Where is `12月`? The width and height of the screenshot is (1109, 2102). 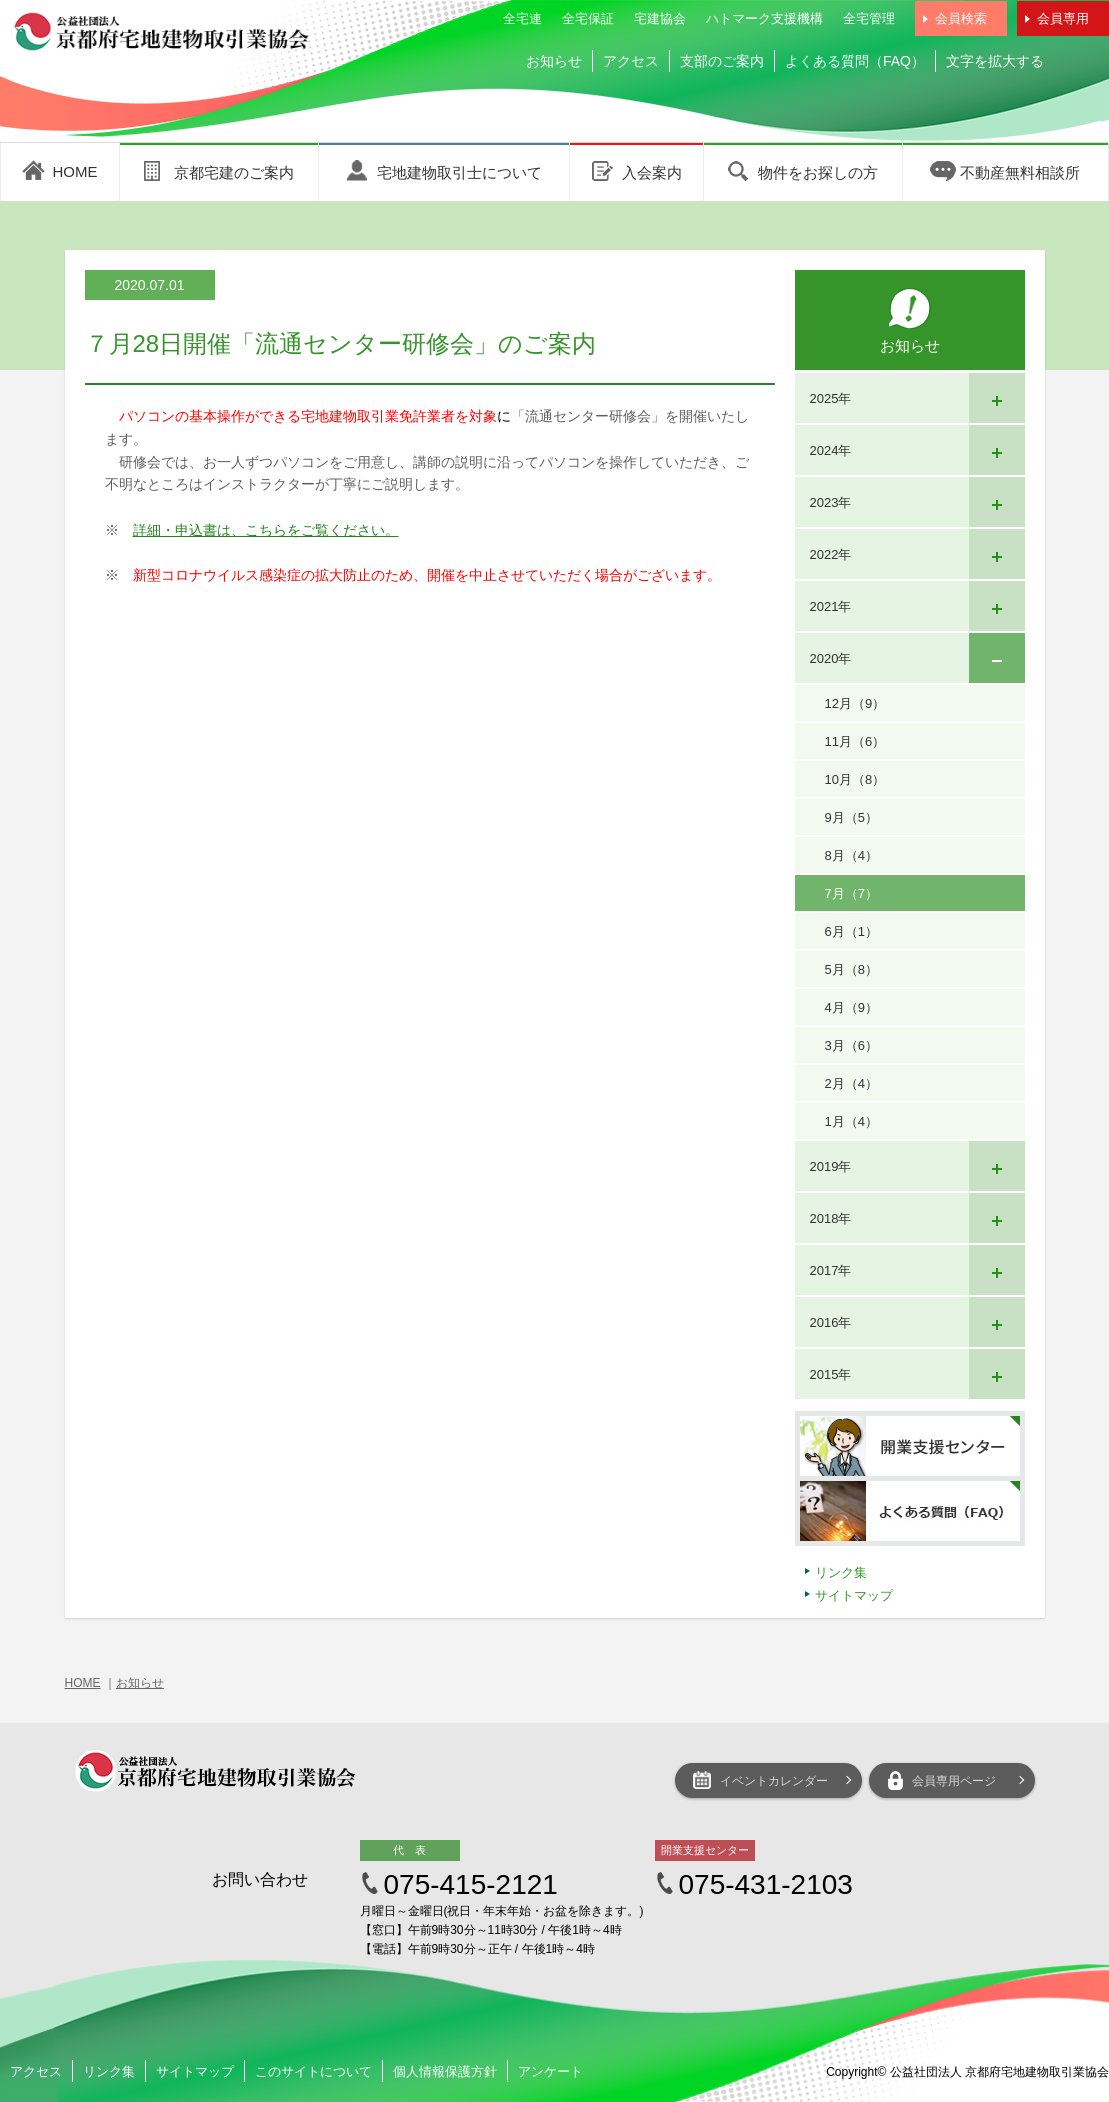
12月 is located at coordinates (855, 703).